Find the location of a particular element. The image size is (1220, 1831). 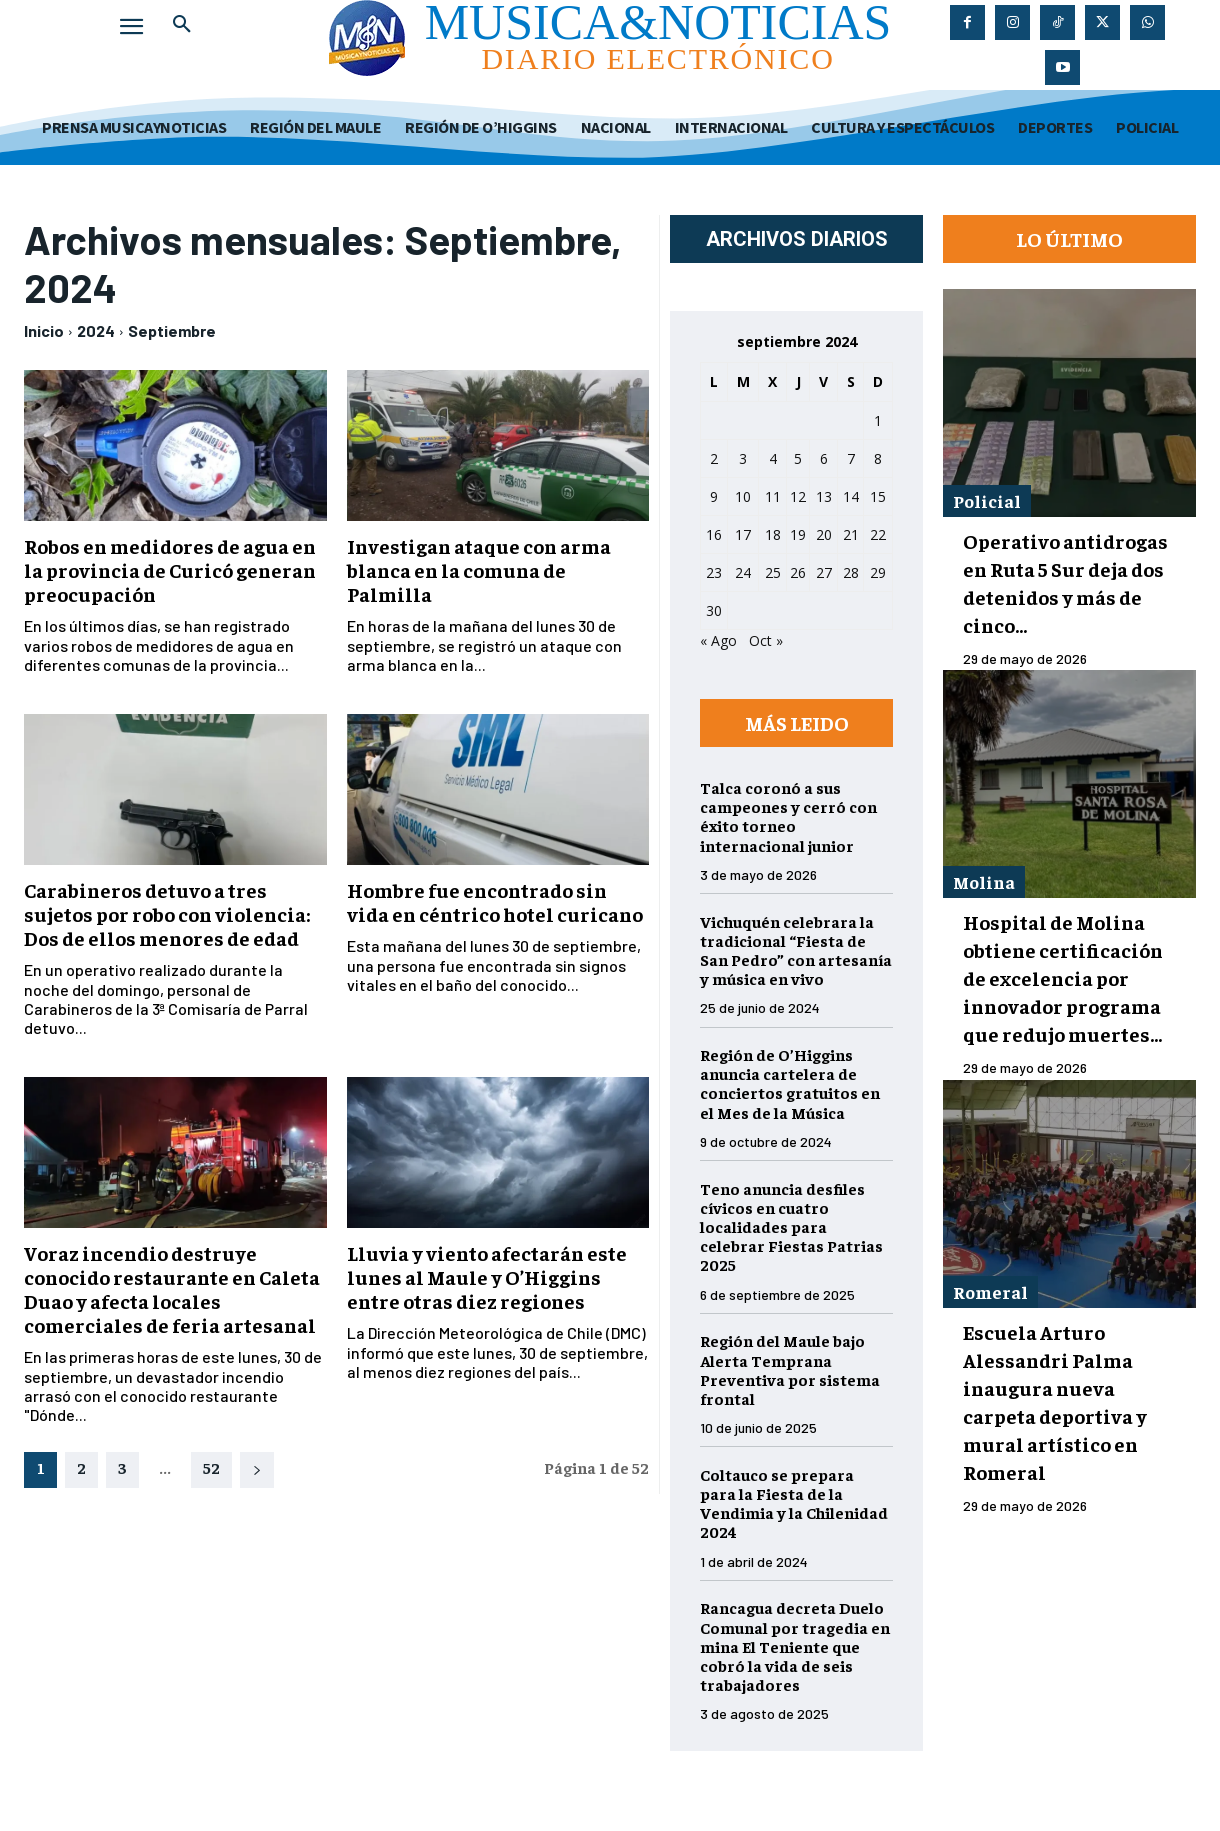

3 [Entradas publicadas el 3 de September de 2024] is located at coordinates (743, 458).